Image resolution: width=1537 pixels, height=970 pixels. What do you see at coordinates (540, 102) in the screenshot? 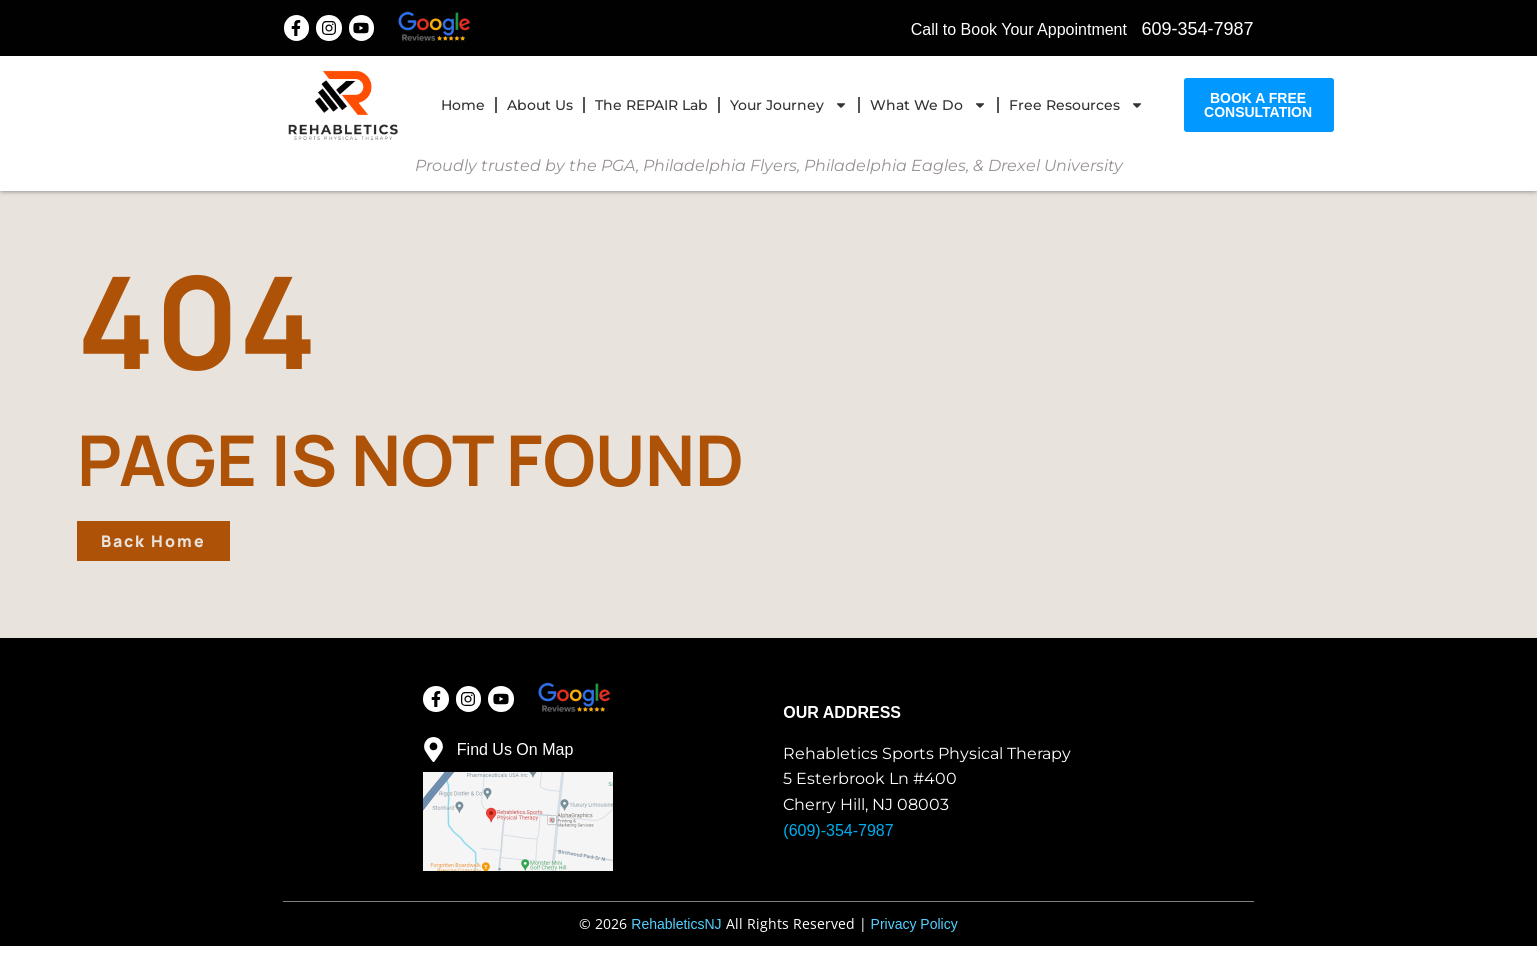
I see `About Us` at bounding box center [540, 102].